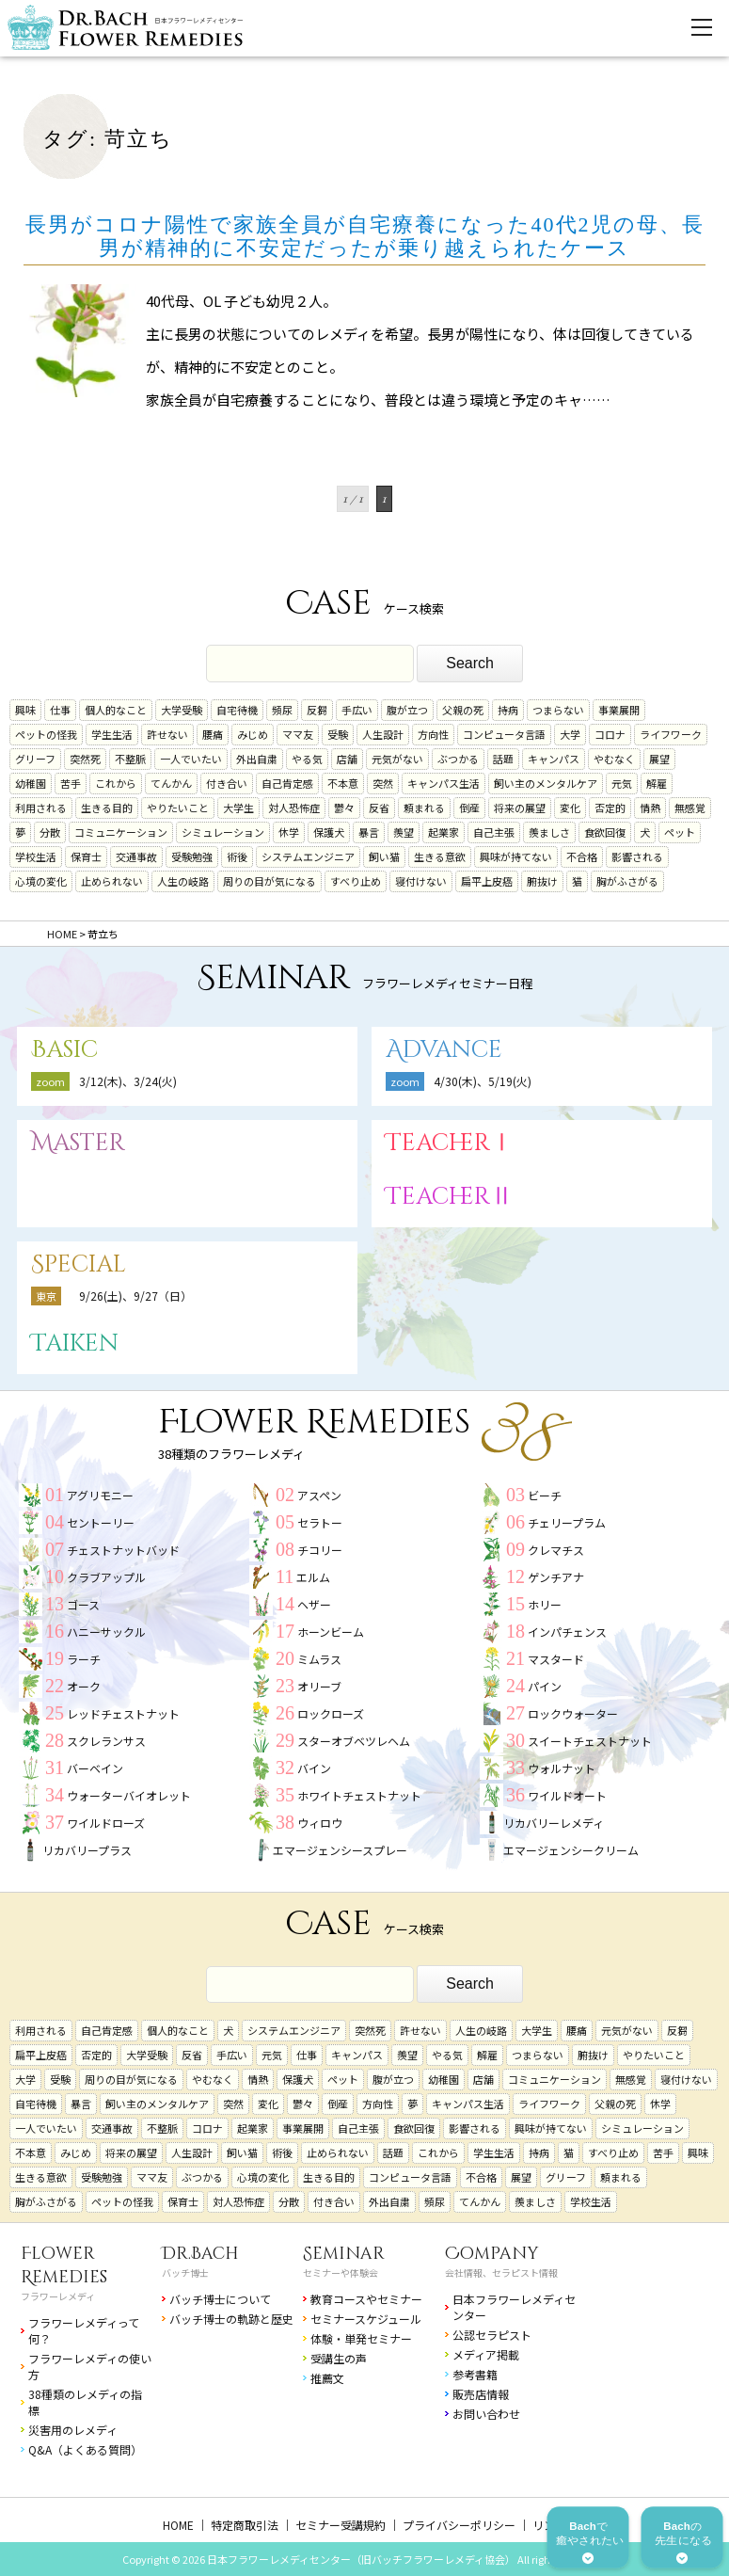  I want to click on Flower Remedies, so click(64, 2265).